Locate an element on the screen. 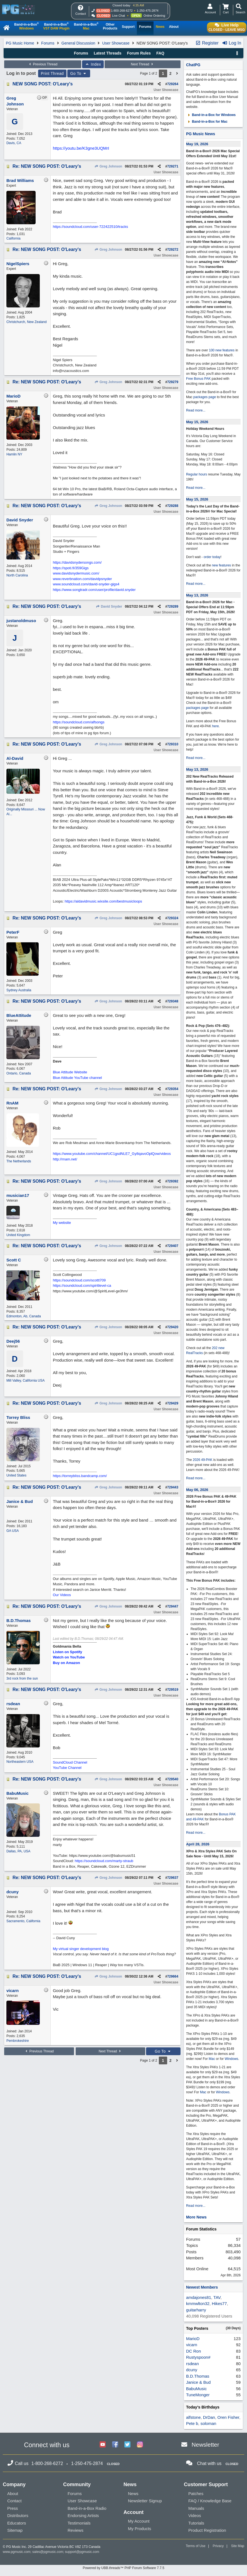  About is located at coordinates (12, 2493).